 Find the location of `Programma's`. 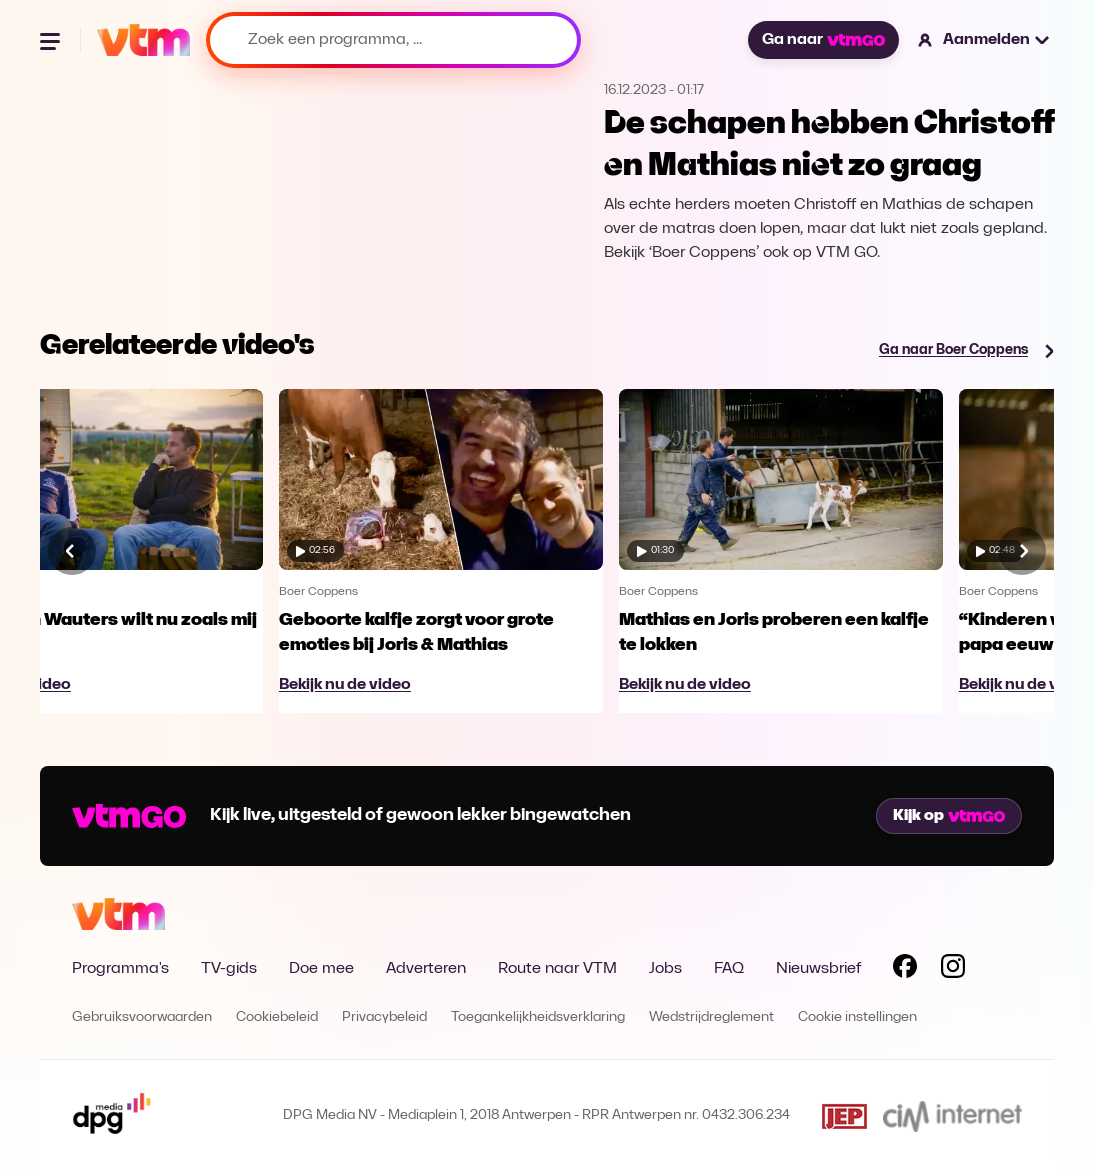

Programma's is located at coordinates (120, 969).